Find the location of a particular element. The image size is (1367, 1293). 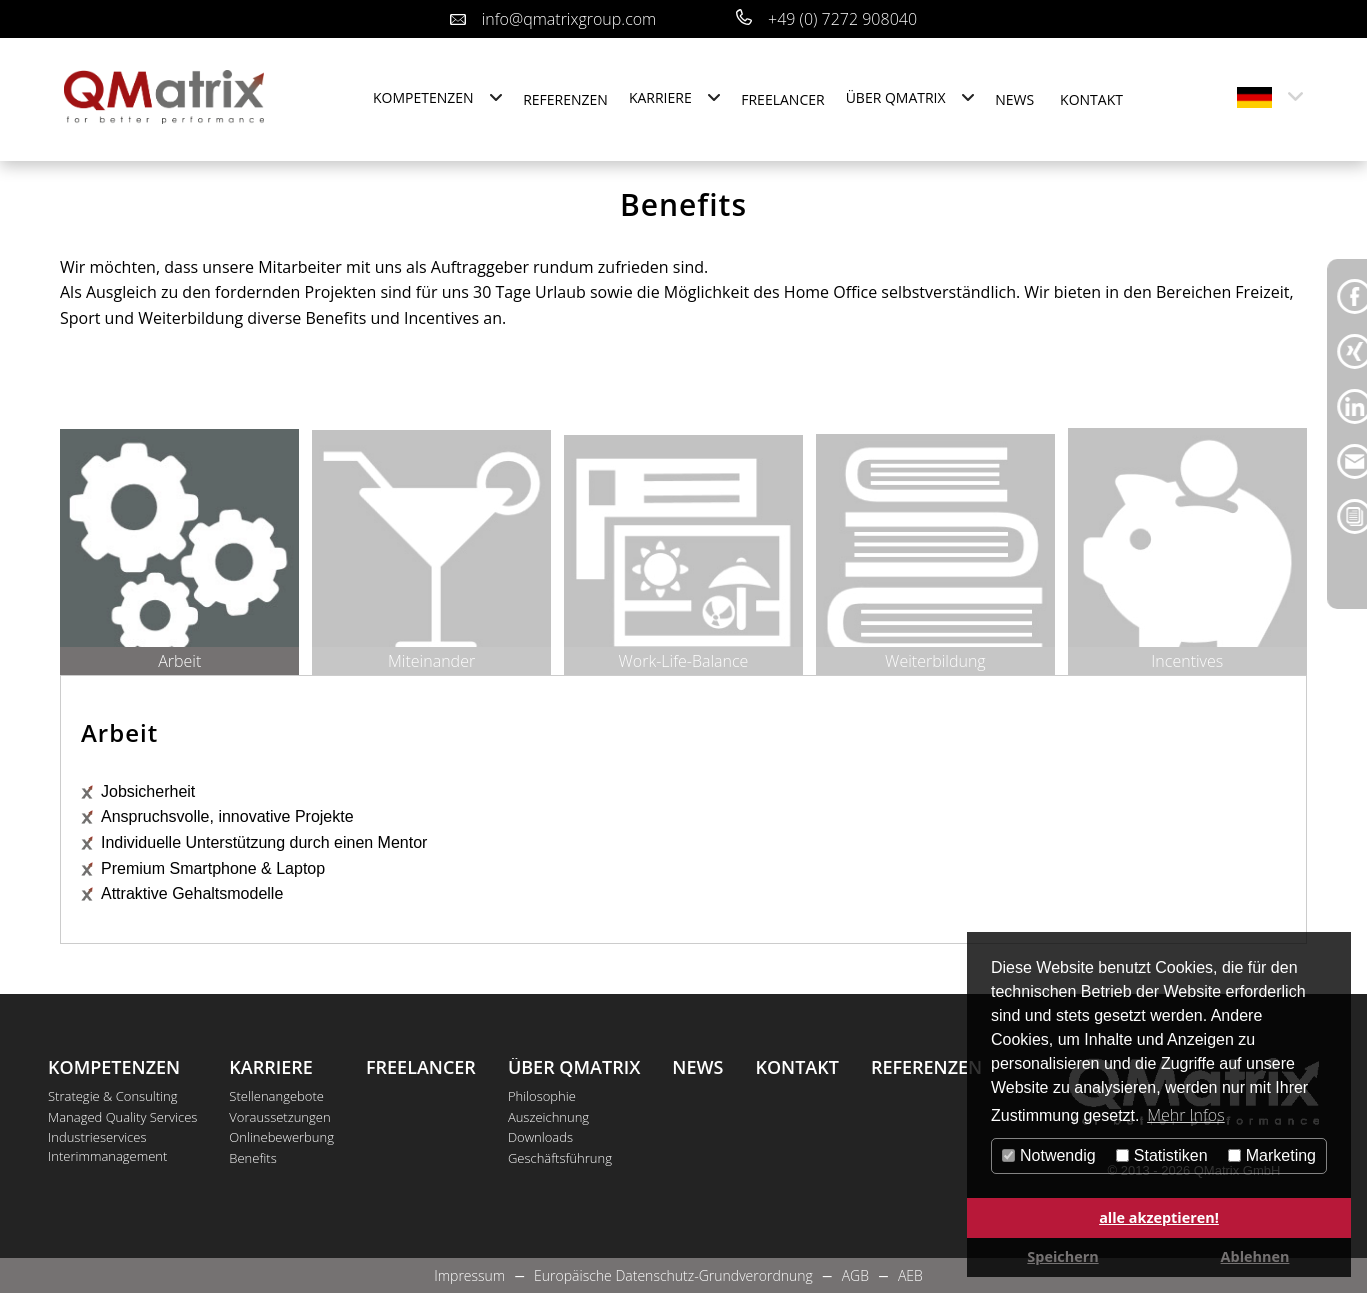

Industrieservices is located at coordinates (97, 1137).